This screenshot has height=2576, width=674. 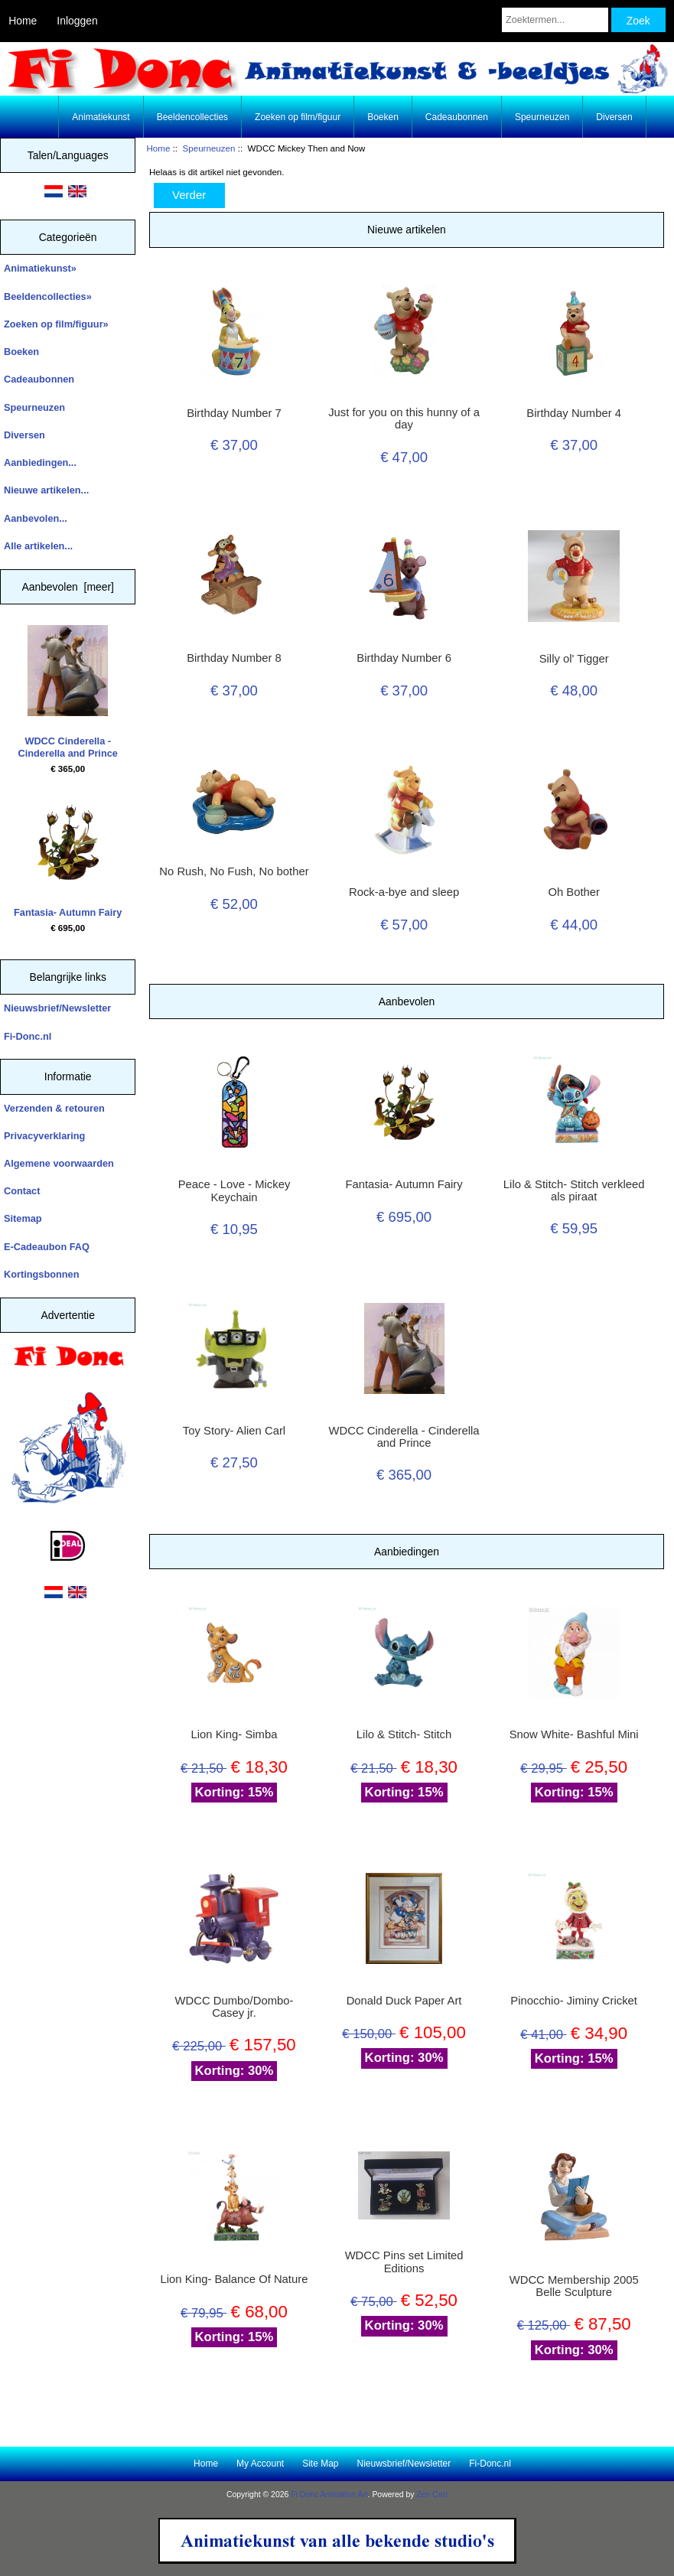 What do you see at coordinates (41, 1274) in the screenshot?
I see `Kortingsbonnen` at bounding box center [41, 1274].